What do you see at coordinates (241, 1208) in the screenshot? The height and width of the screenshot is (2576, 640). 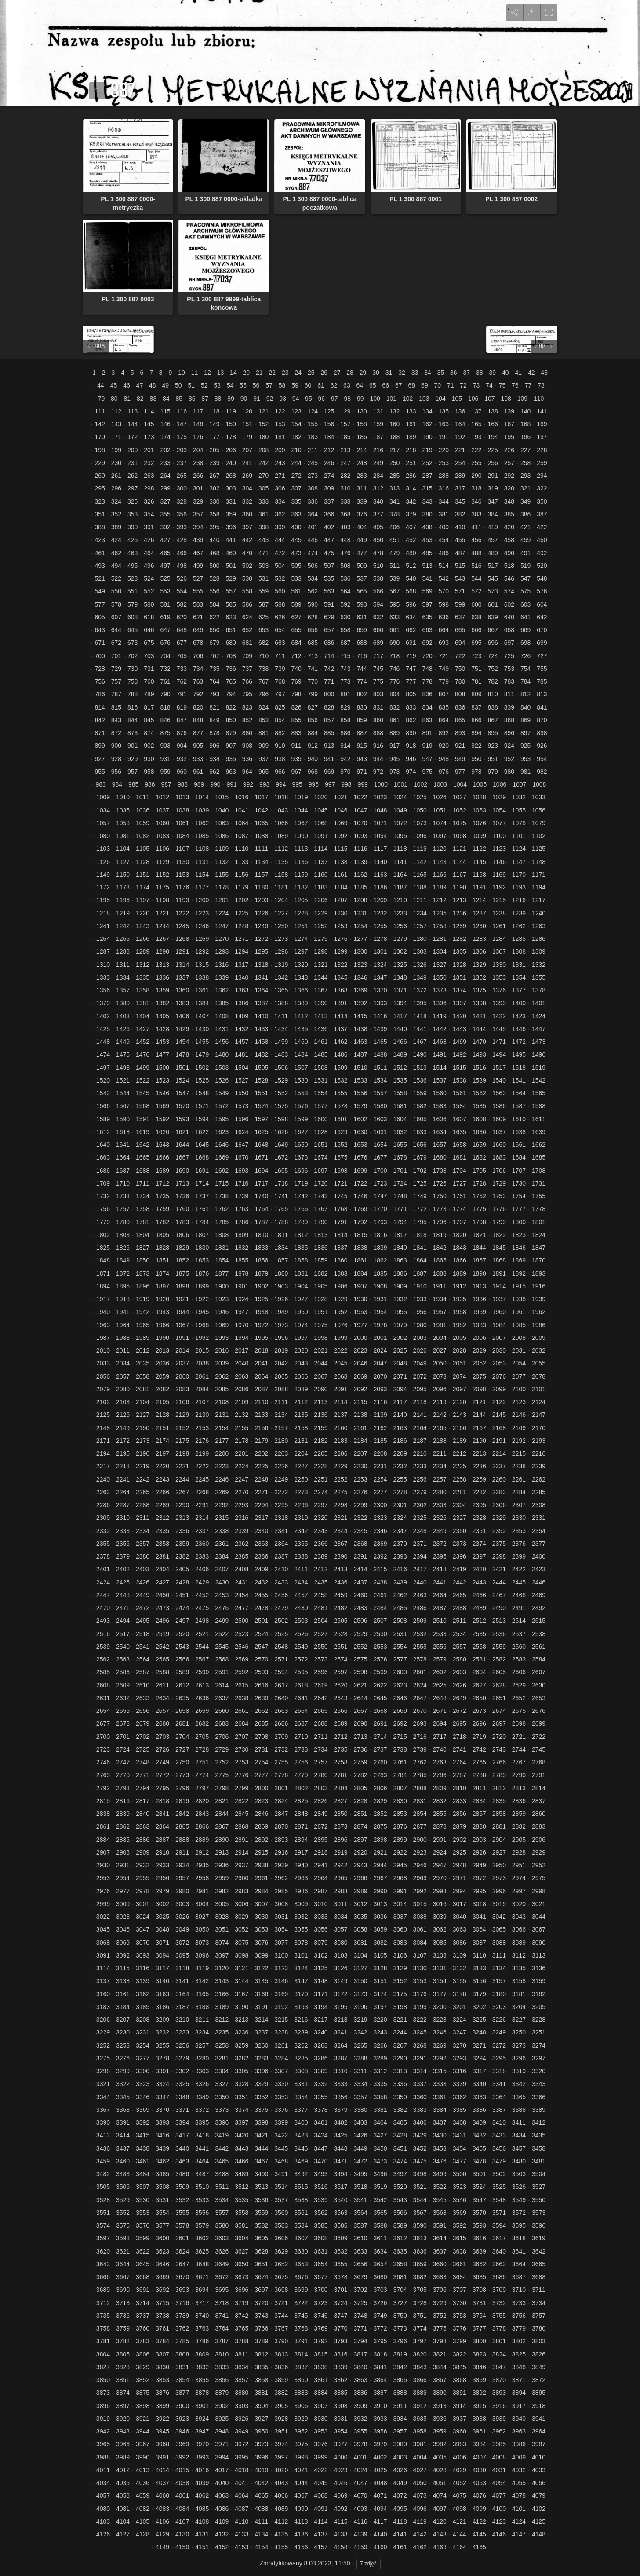 I see `1763` at bounding box center [241, 1208].